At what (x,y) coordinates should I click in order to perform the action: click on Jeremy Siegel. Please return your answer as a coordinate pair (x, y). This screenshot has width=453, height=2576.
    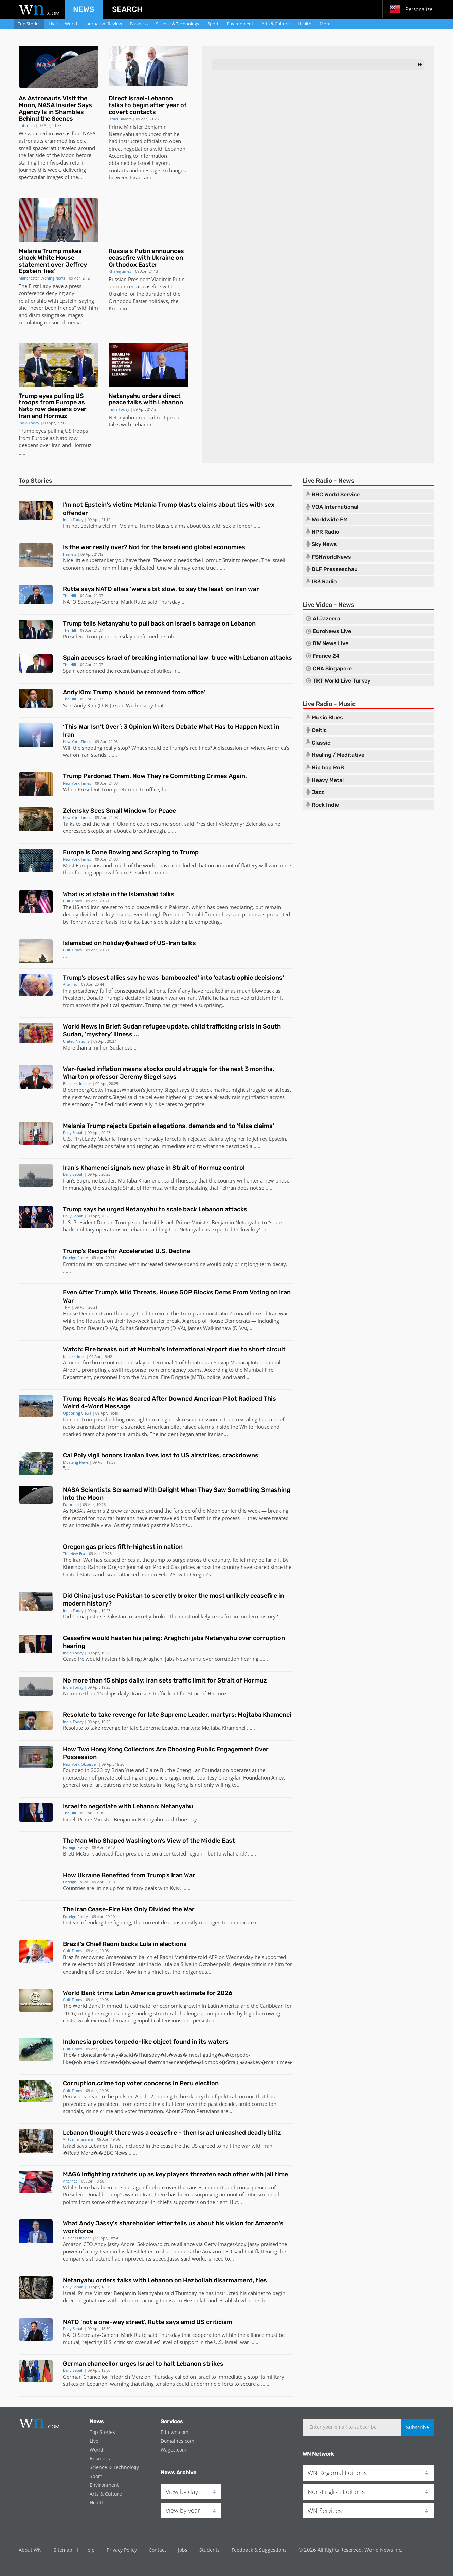
    Looking at the image, I should click on (162, 1089).